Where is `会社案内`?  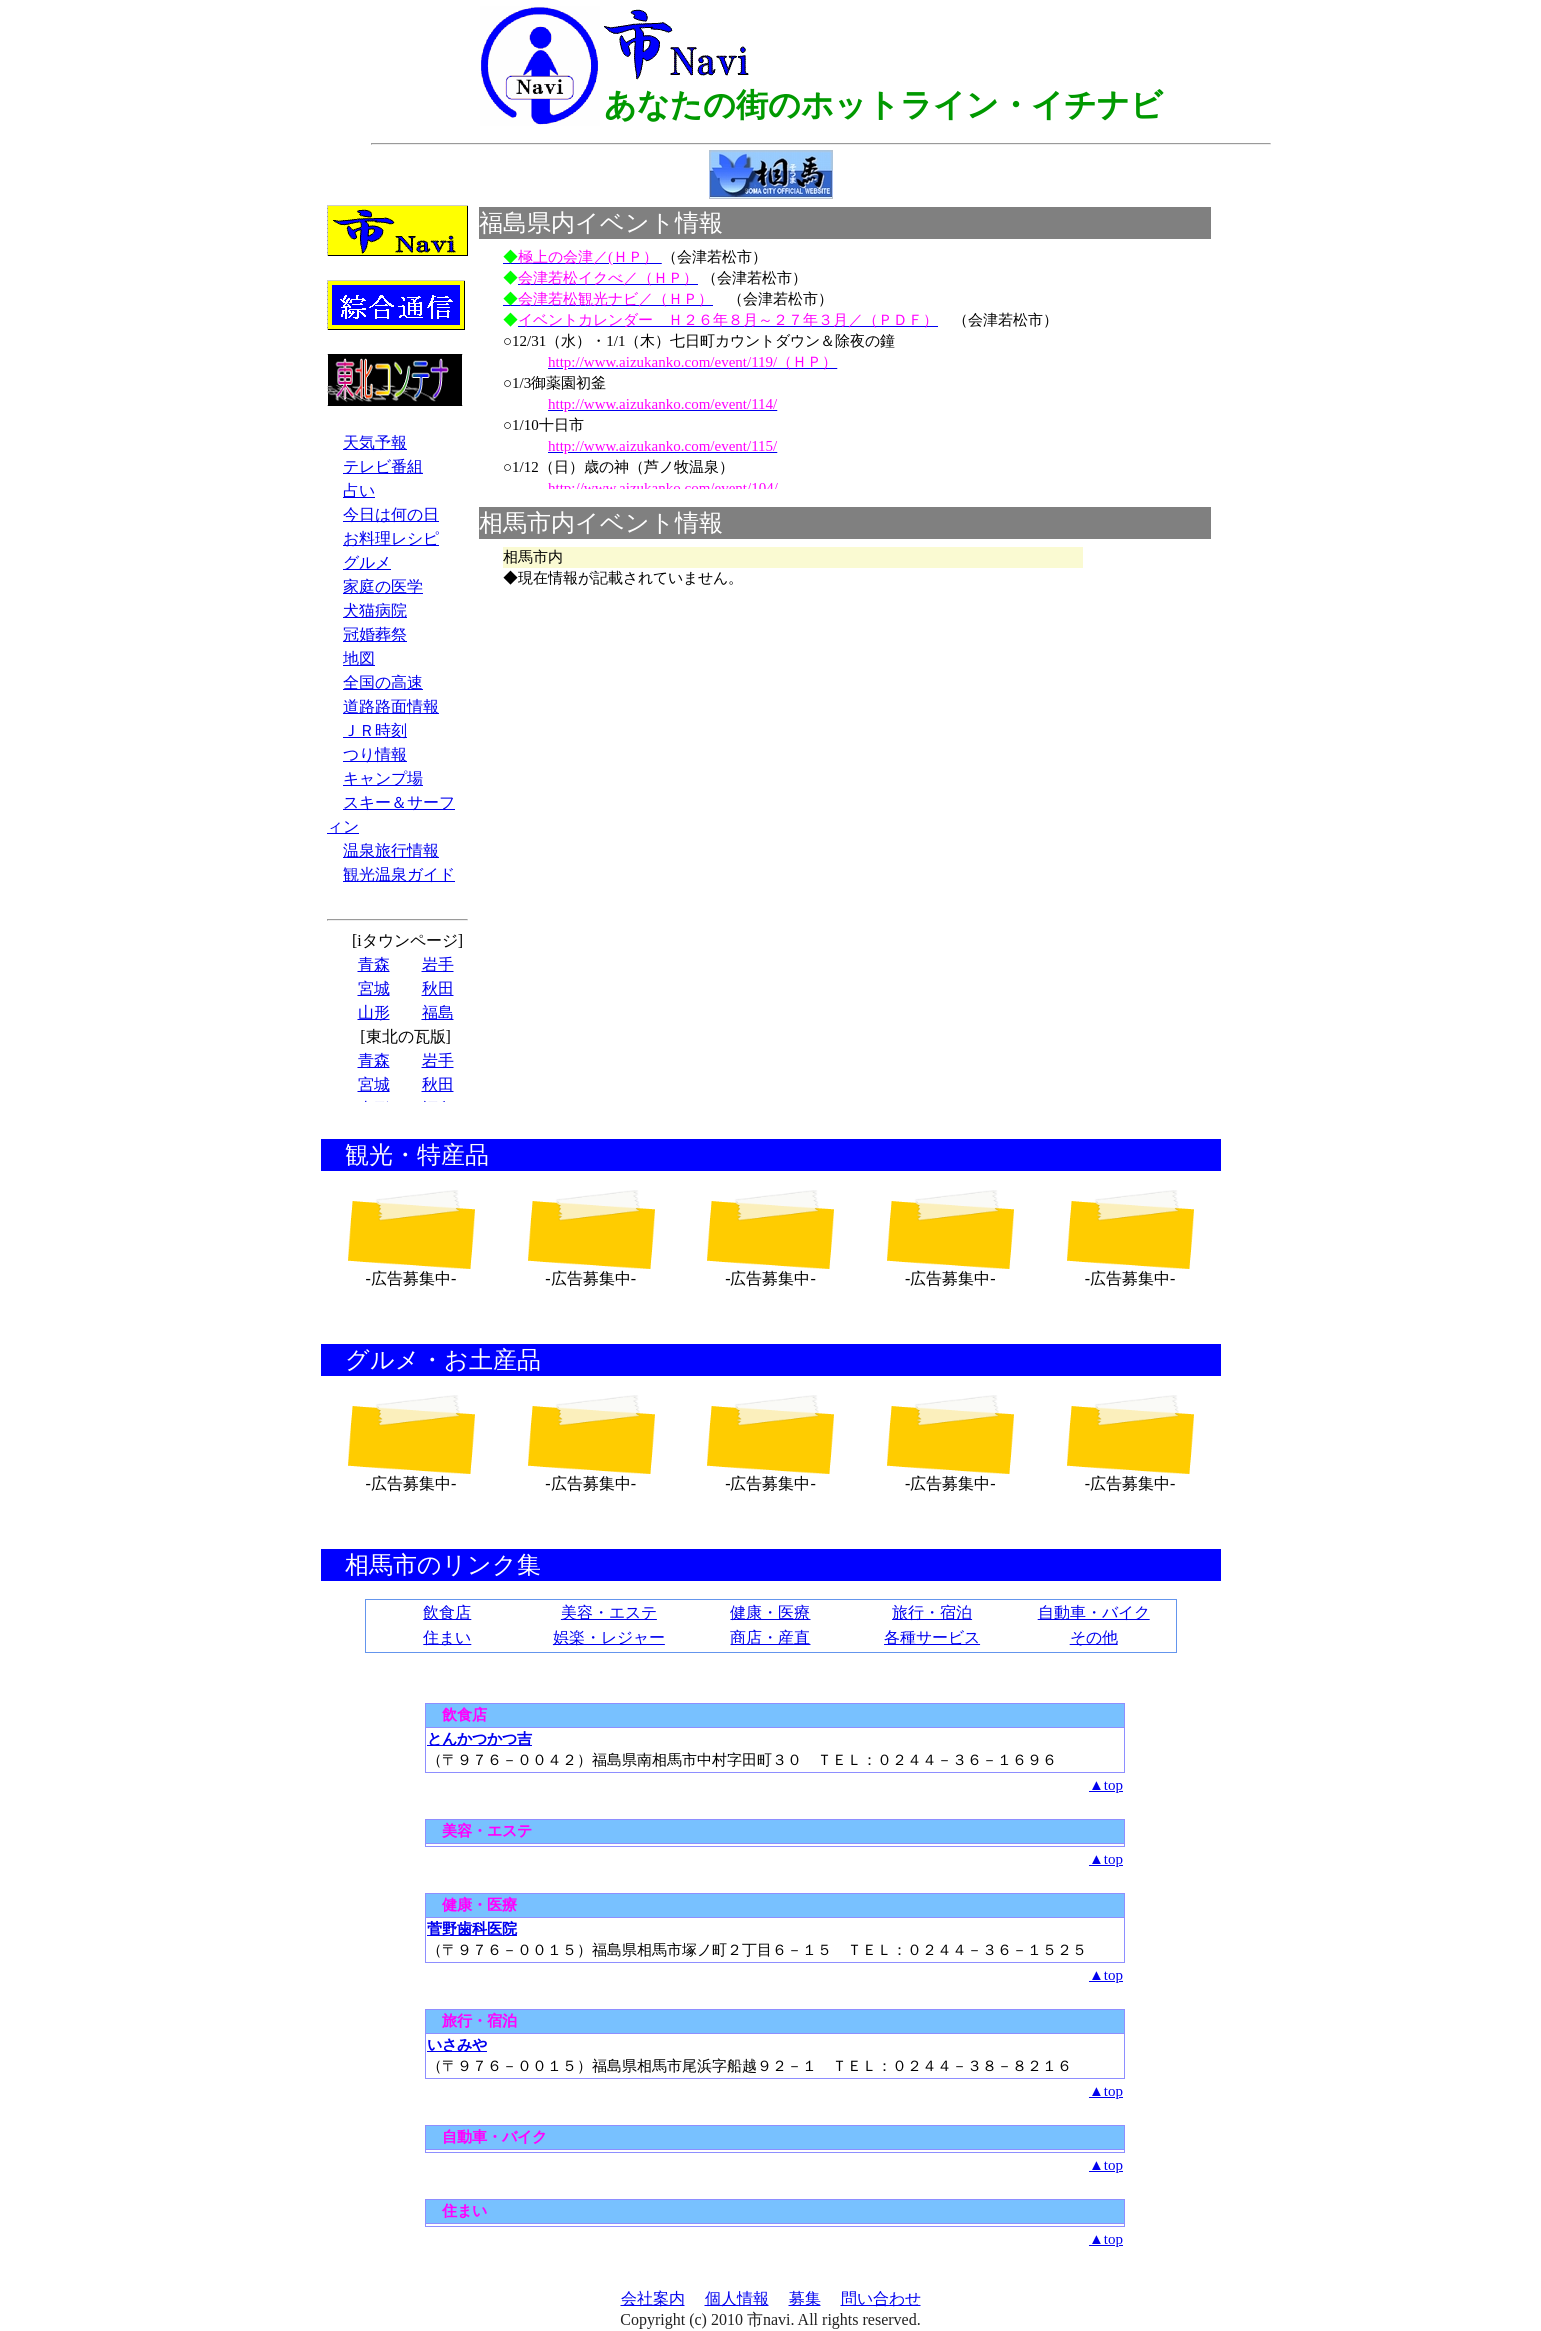 会社案内 is located at coordinates (653, 2298).